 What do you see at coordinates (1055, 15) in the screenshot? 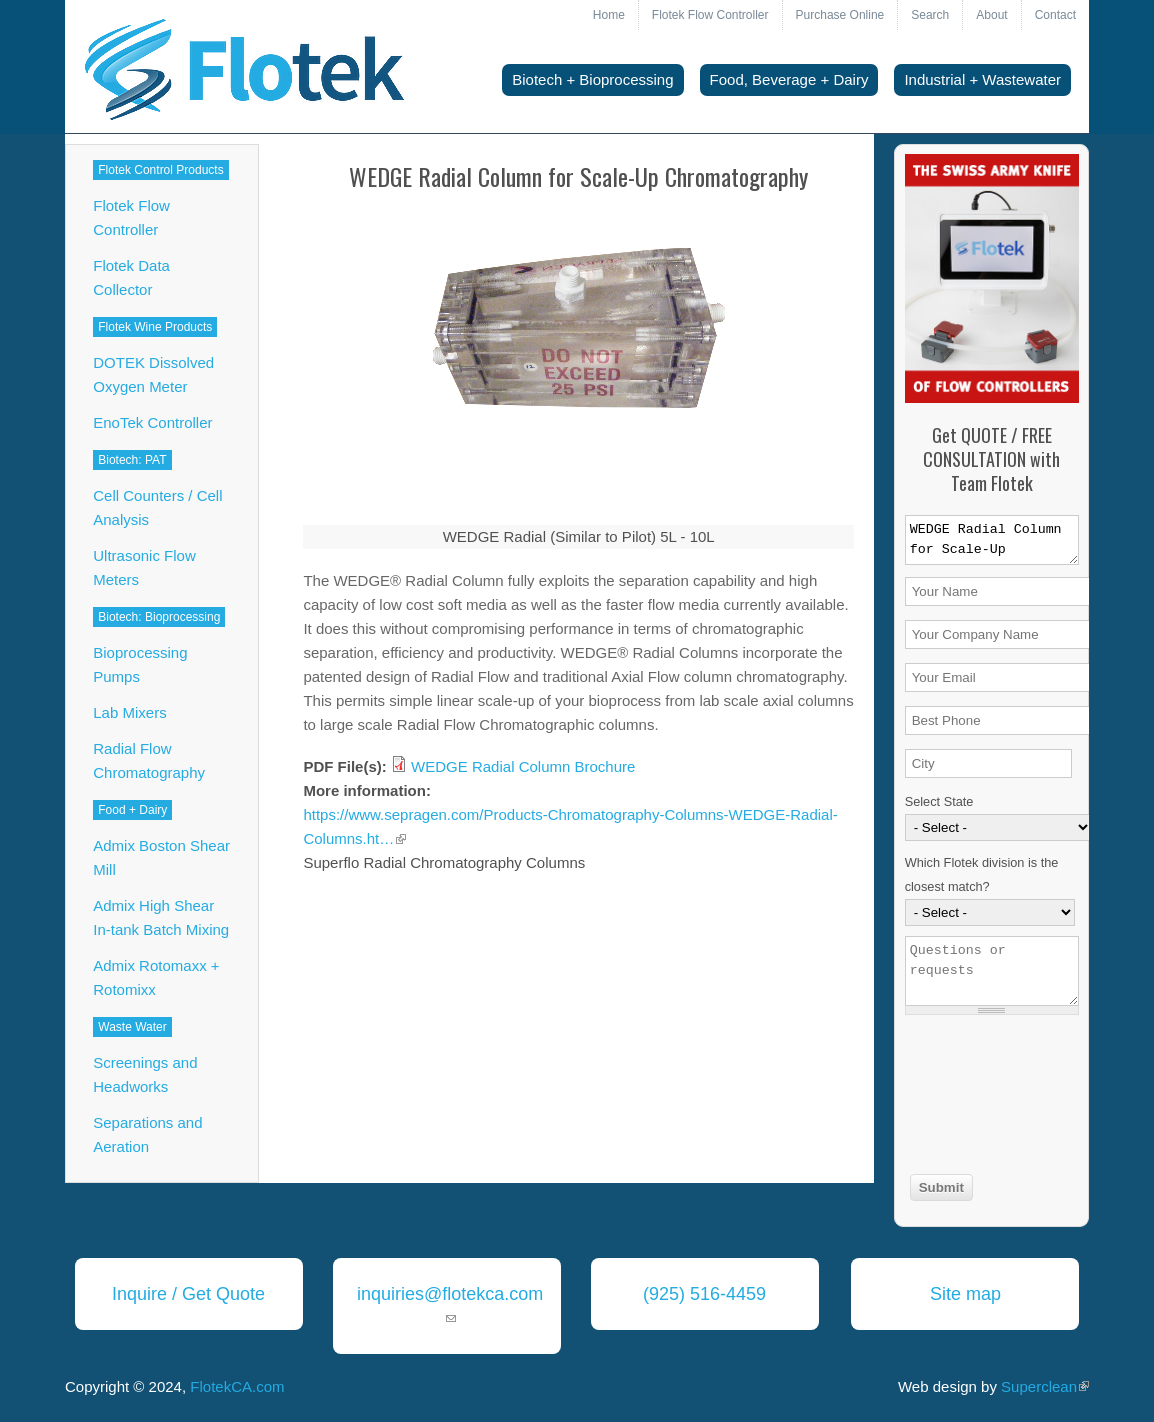
I see `Contact` at bounding box center [1055, 15].